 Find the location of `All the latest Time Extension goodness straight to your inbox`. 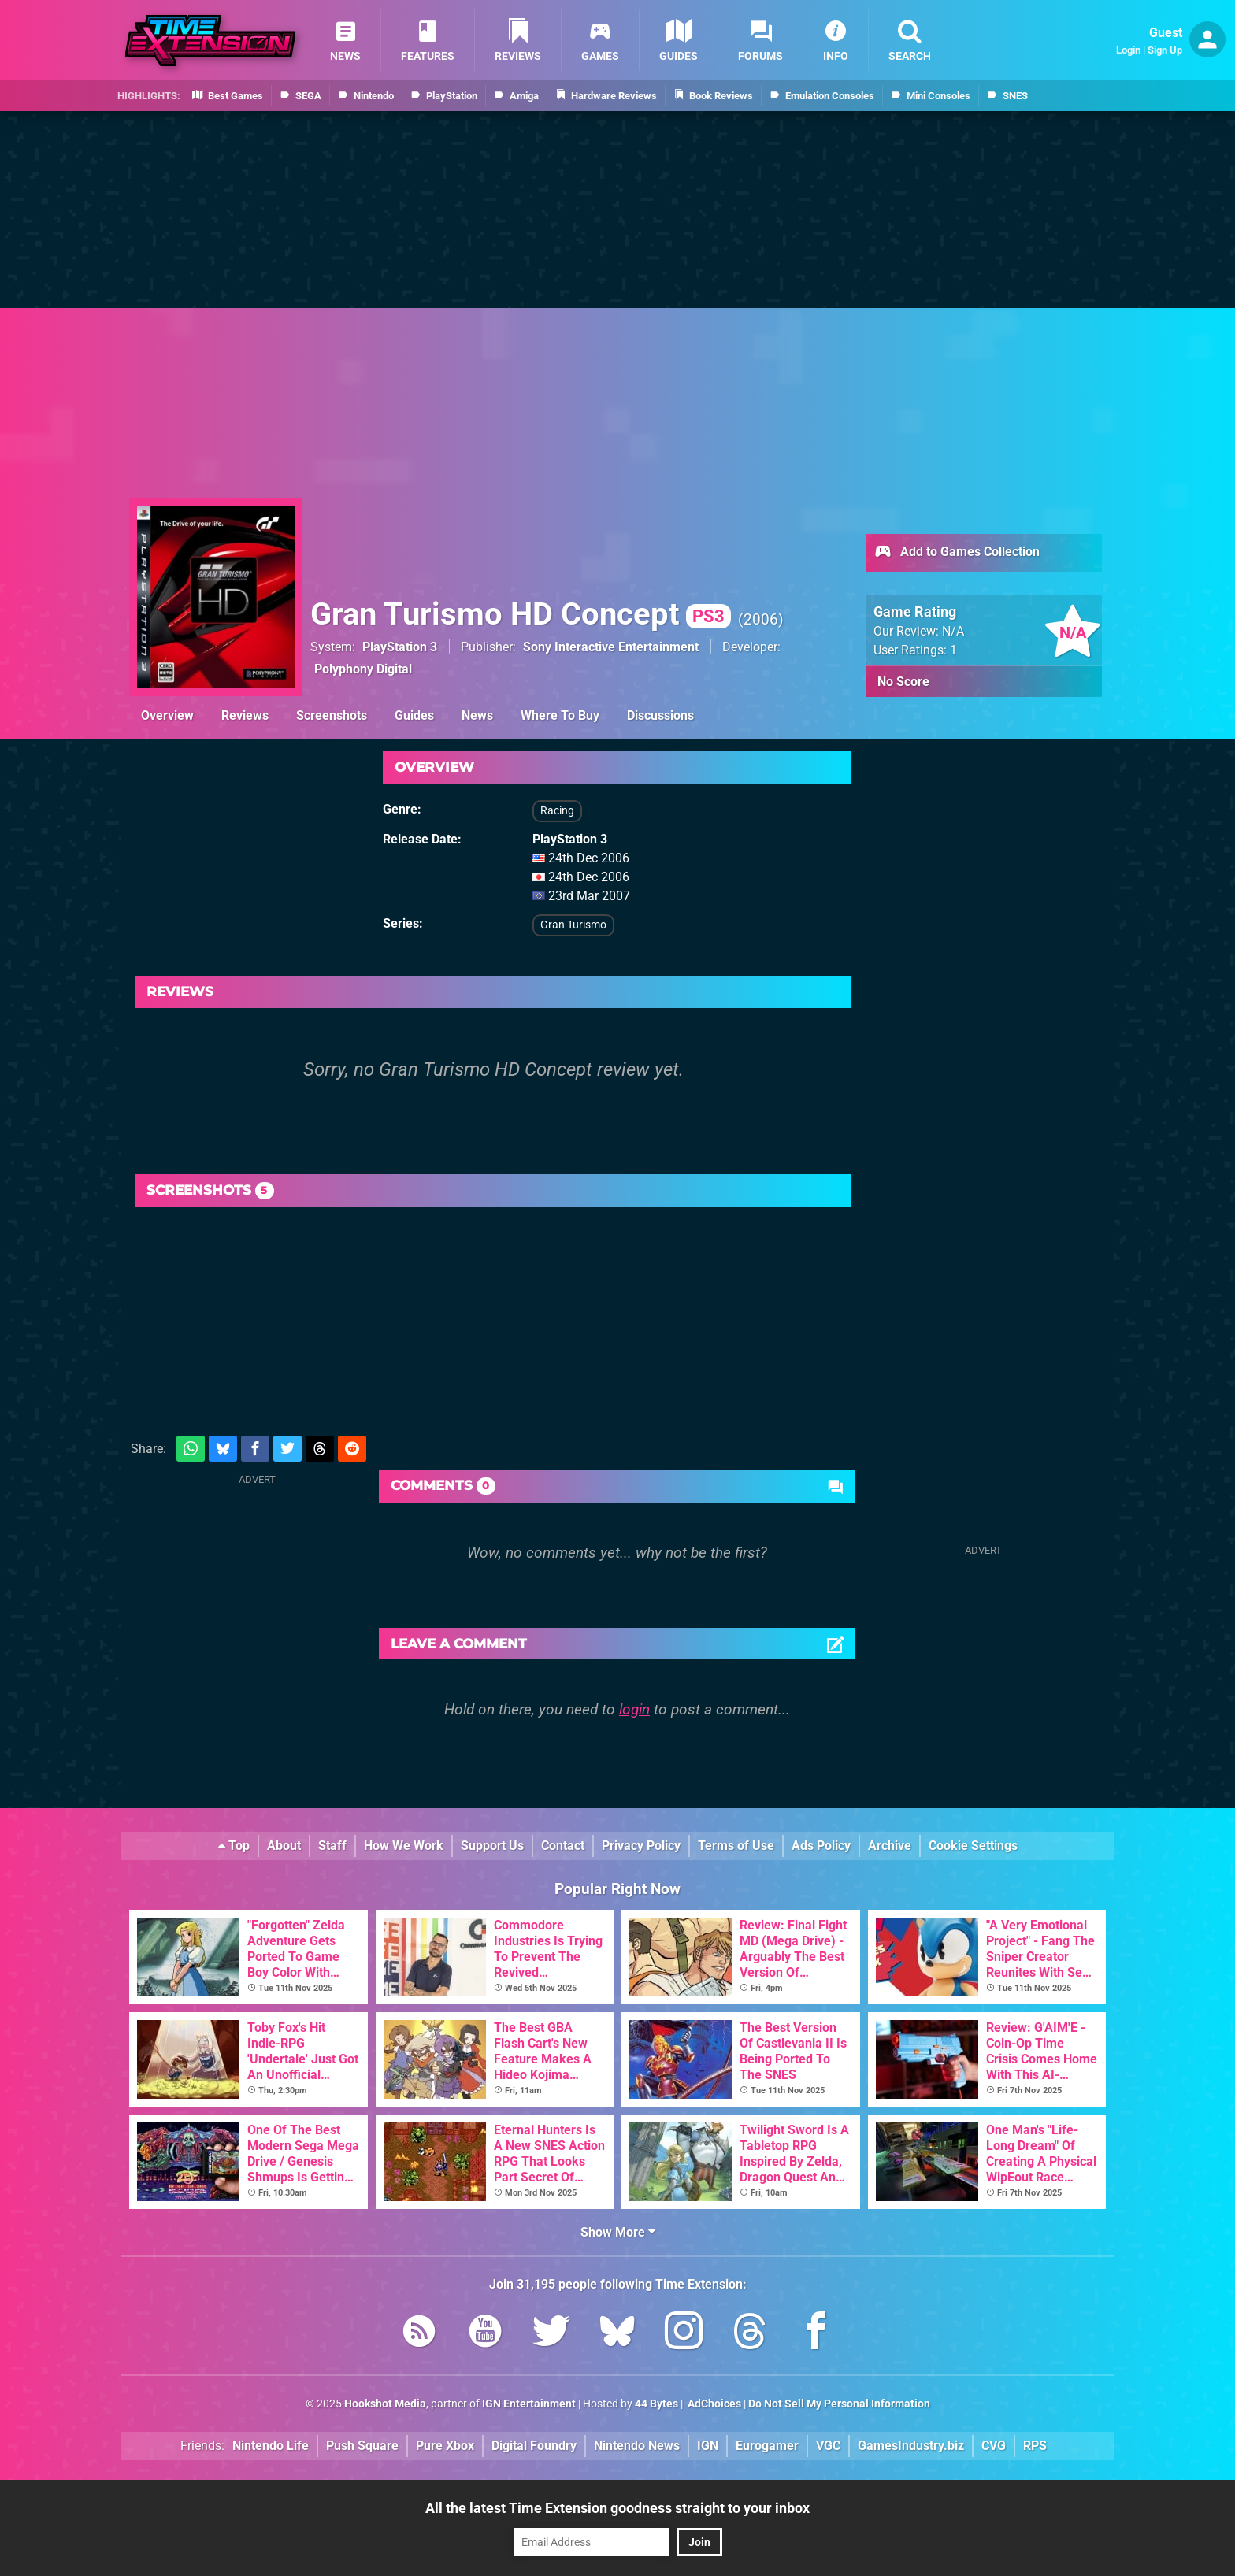

All the latest Time Extension goodness straight to your inbox is located at coordinates (617, 2508).